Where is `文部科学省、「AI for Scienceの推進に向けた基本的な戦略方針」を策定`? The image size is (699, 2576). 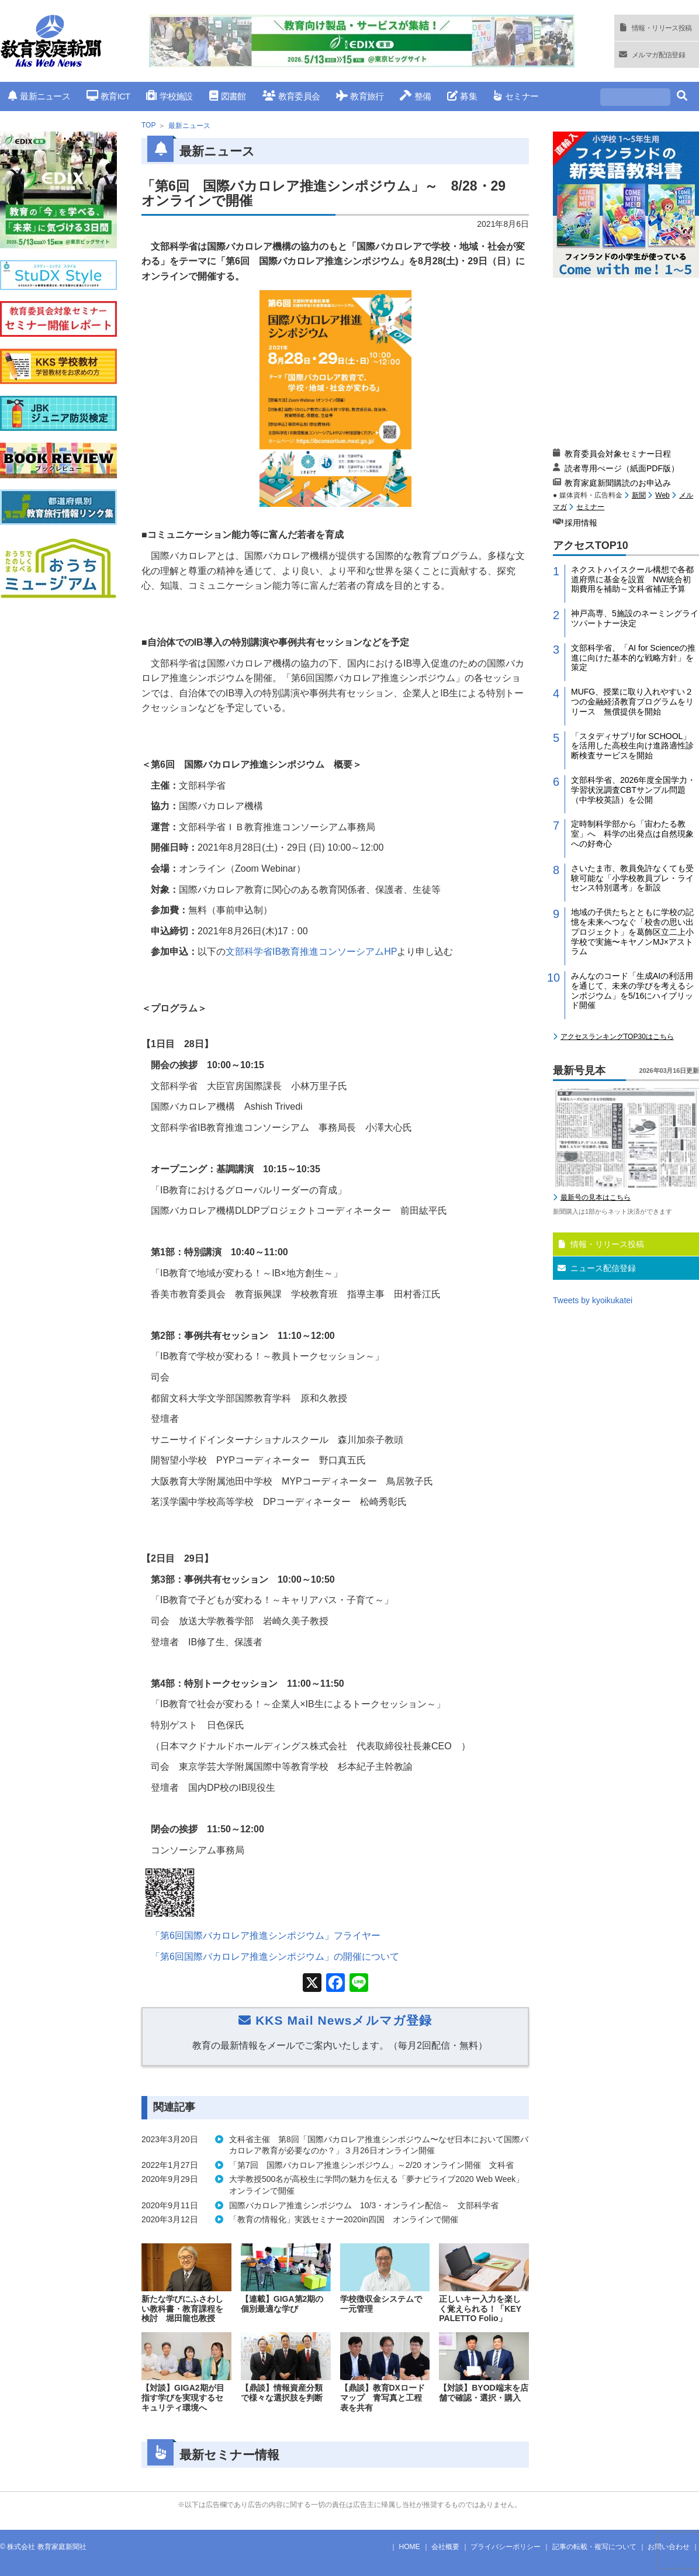
文部科学省、「AI for Scienceの推進に向けた基本的な戦略方針」を策定 is located at coordinates (633, 657).